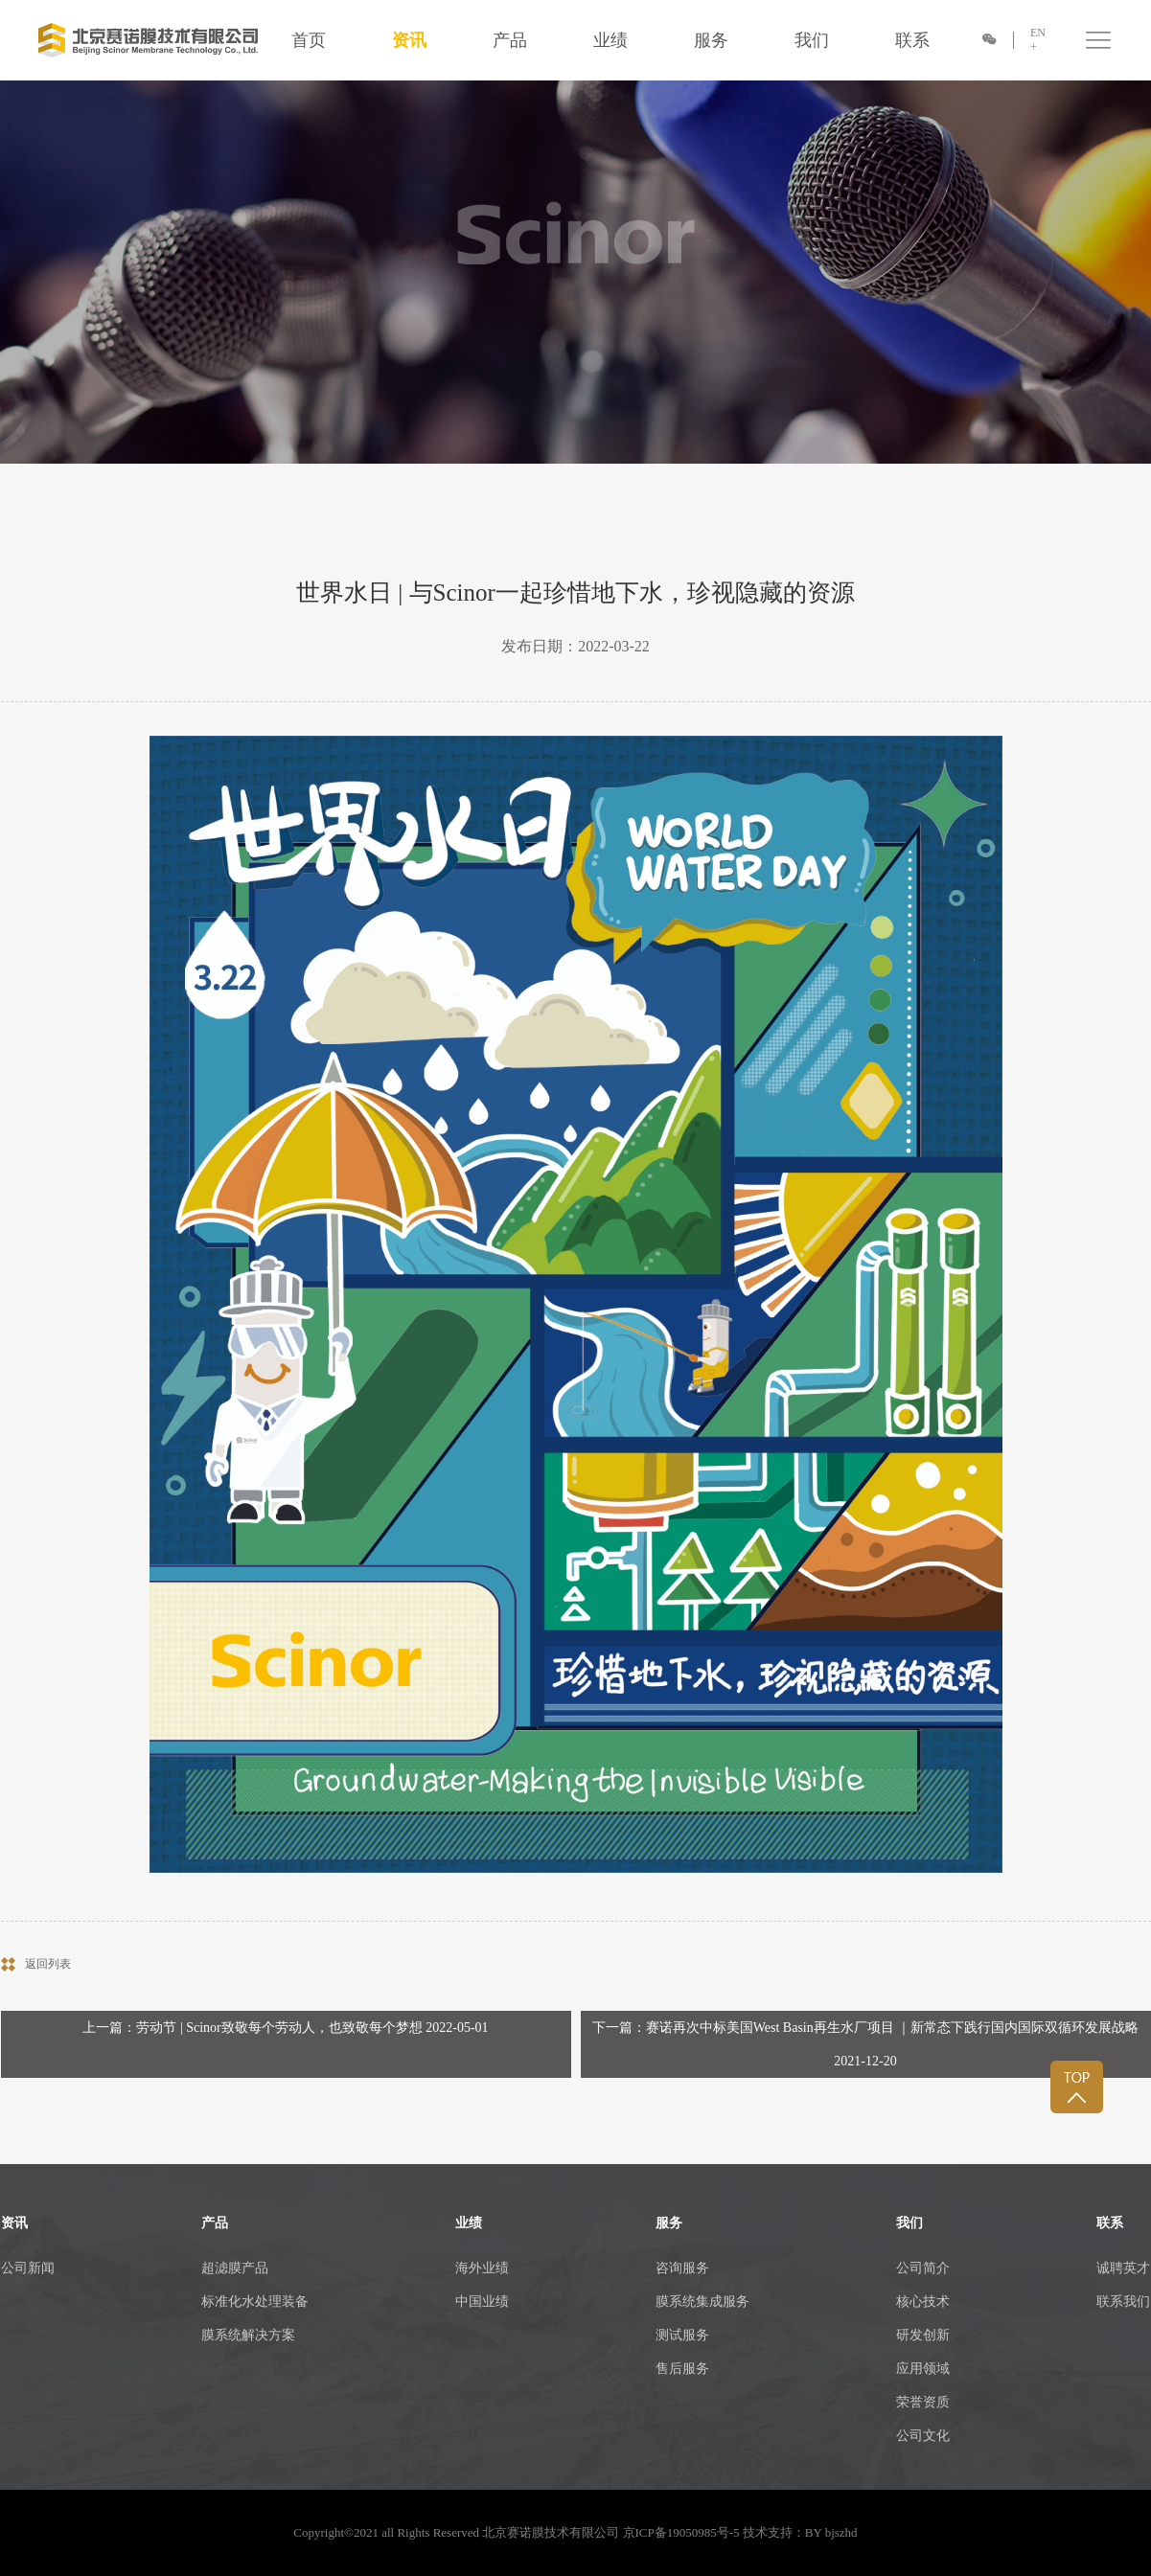 This screenshot has width=1151, height=2576. I want to click on 标准化水处理装备, so click(255, 2301).